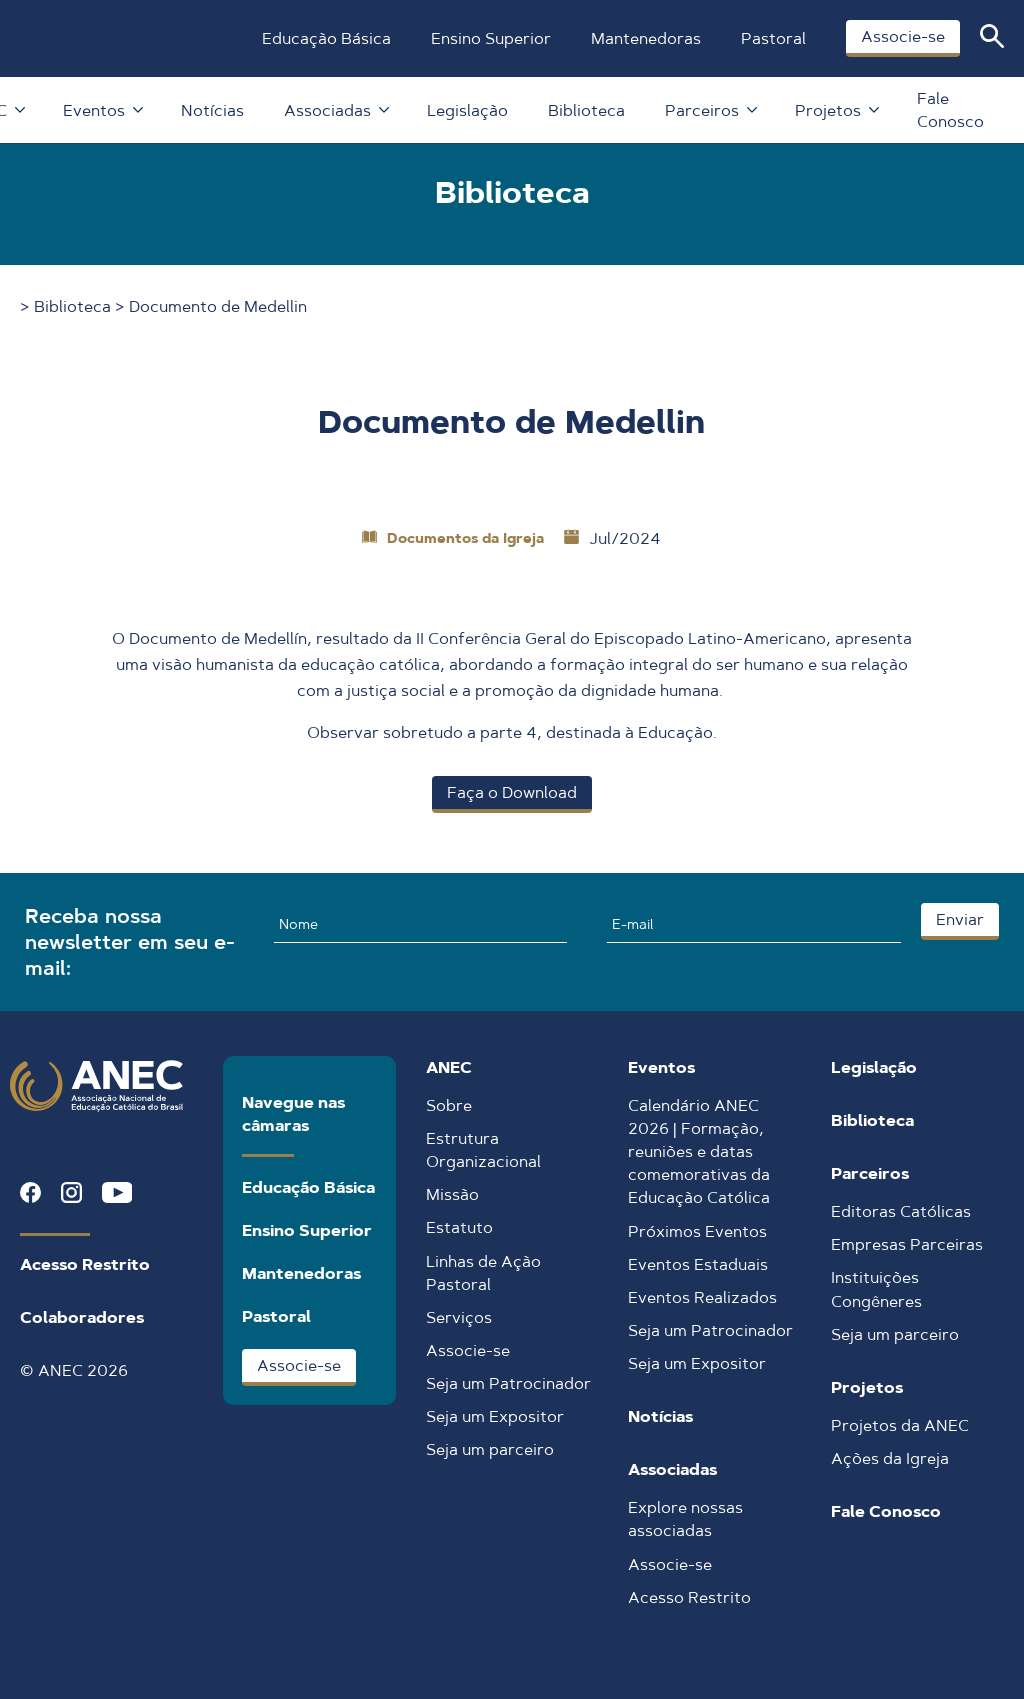 This screenshot has width=1024, height=1699. Describe the element at coordinates (335, 110) in the screenshot. I see `Associadas` at that location.